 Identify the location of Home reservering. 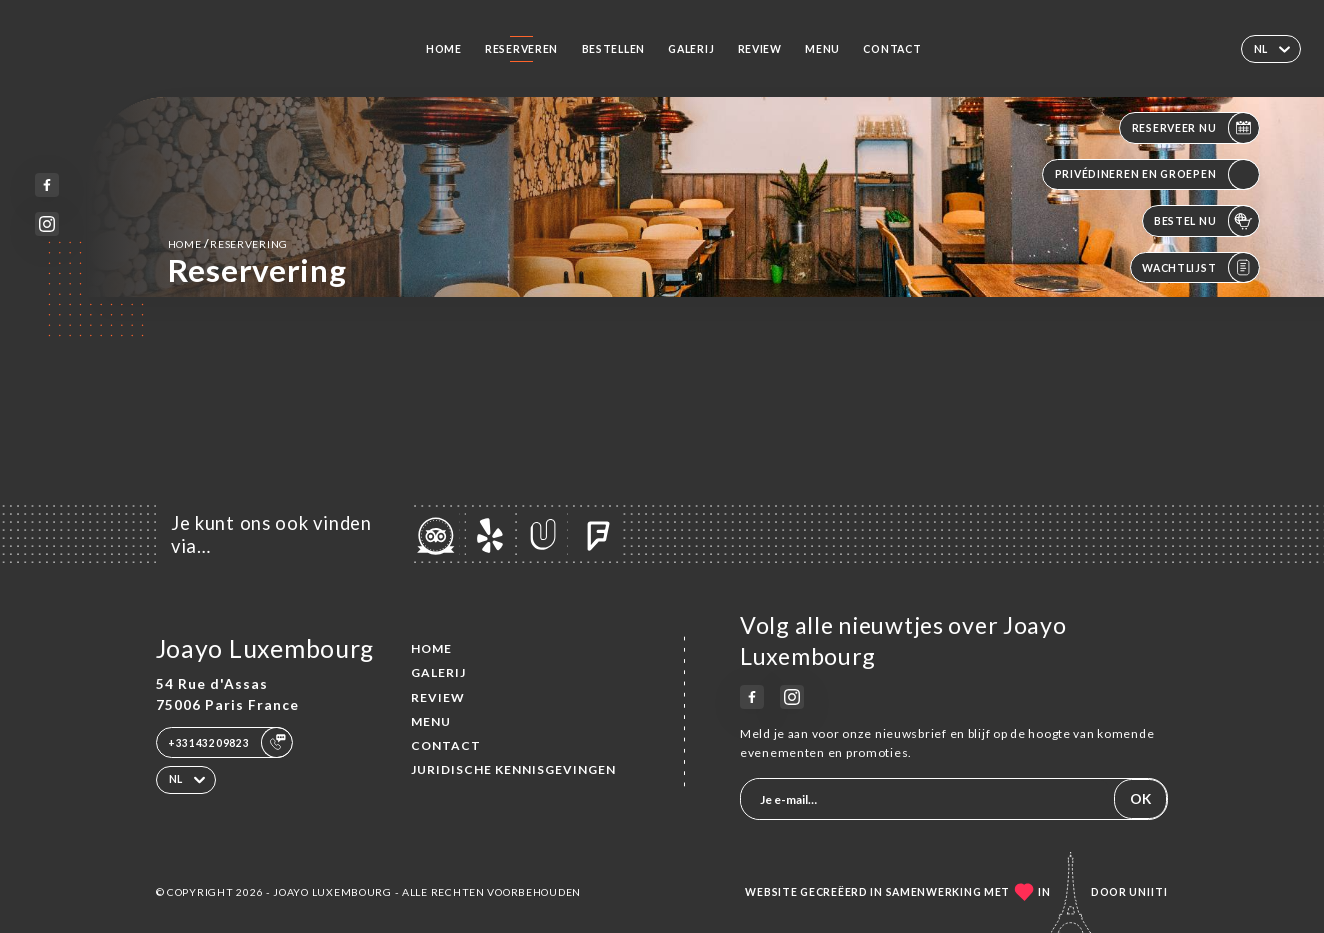
(228, 243).